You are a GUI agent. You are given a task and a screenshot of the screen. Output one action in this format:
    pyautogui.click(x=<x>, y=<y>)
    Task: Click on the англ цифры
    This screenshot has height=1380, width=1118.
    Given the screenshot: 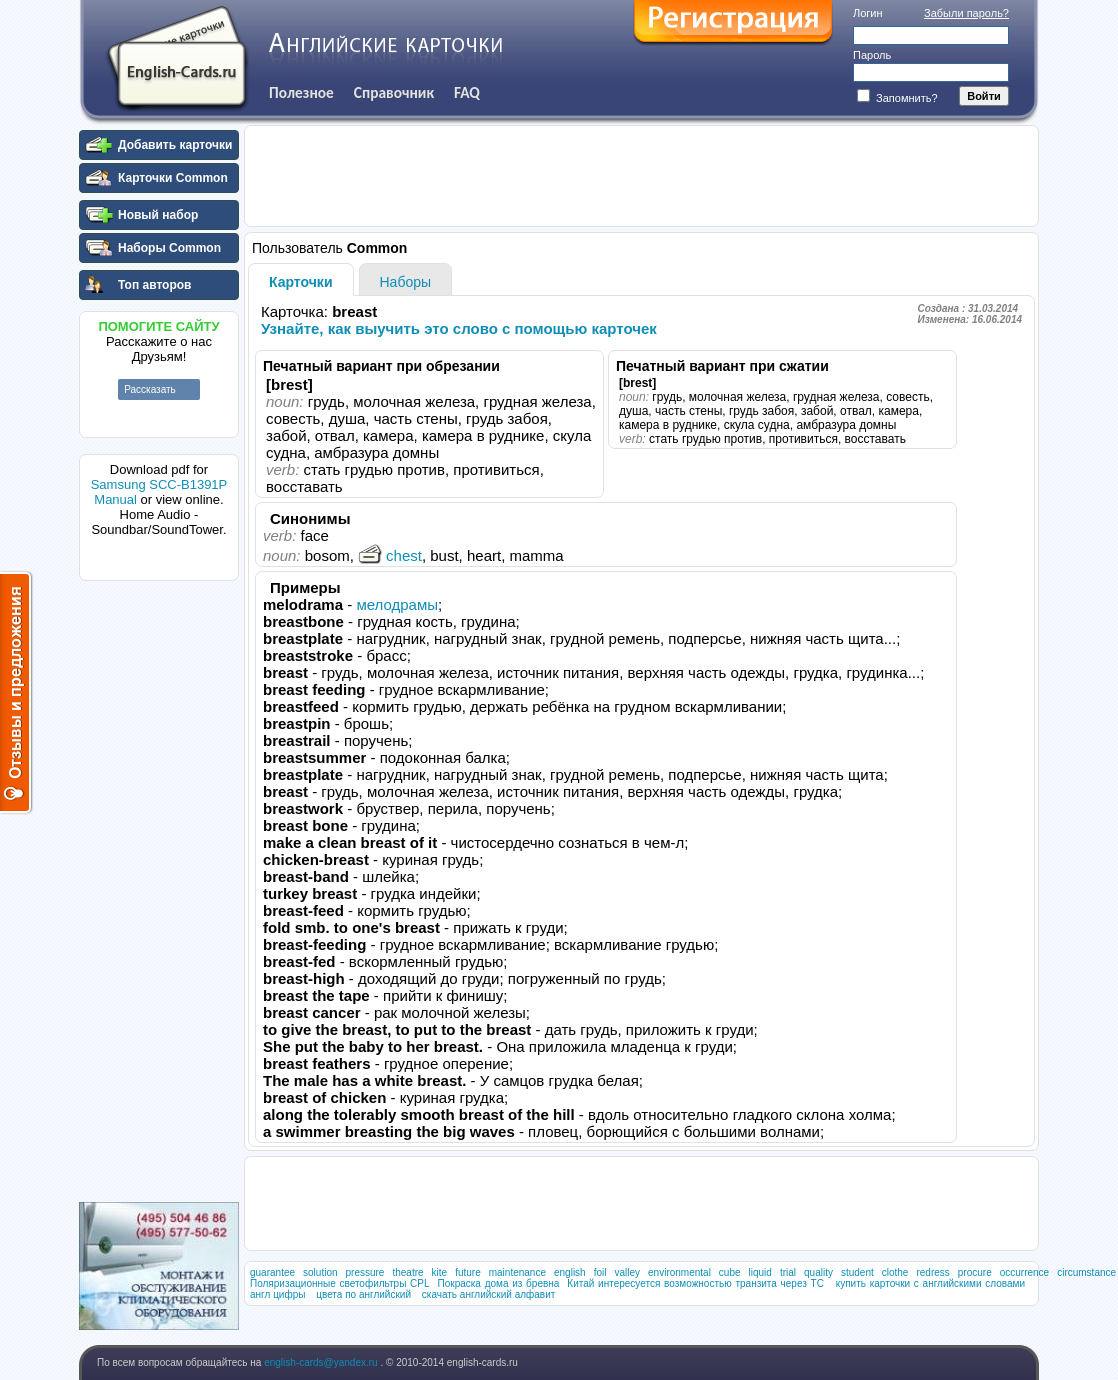 What is the action you would take?
    pyautogui.click(x=277, y=1294)
    